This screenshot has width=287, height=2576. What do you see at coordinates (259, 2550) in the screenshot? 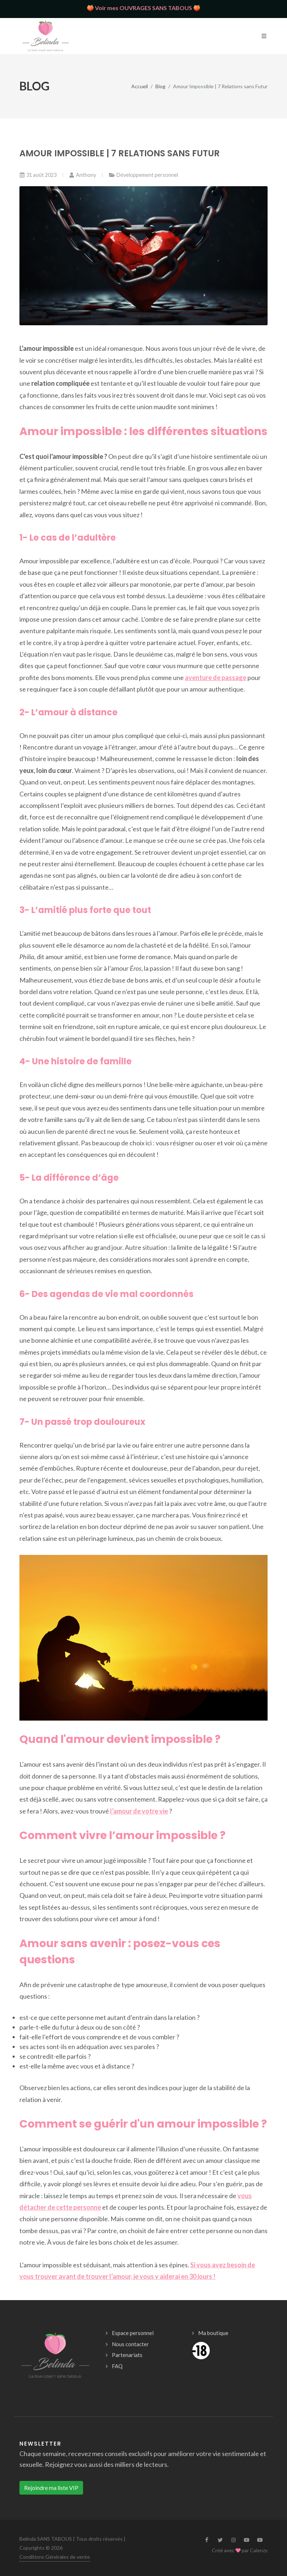
I see `Calenzy` at bounding box center [259, 2550].